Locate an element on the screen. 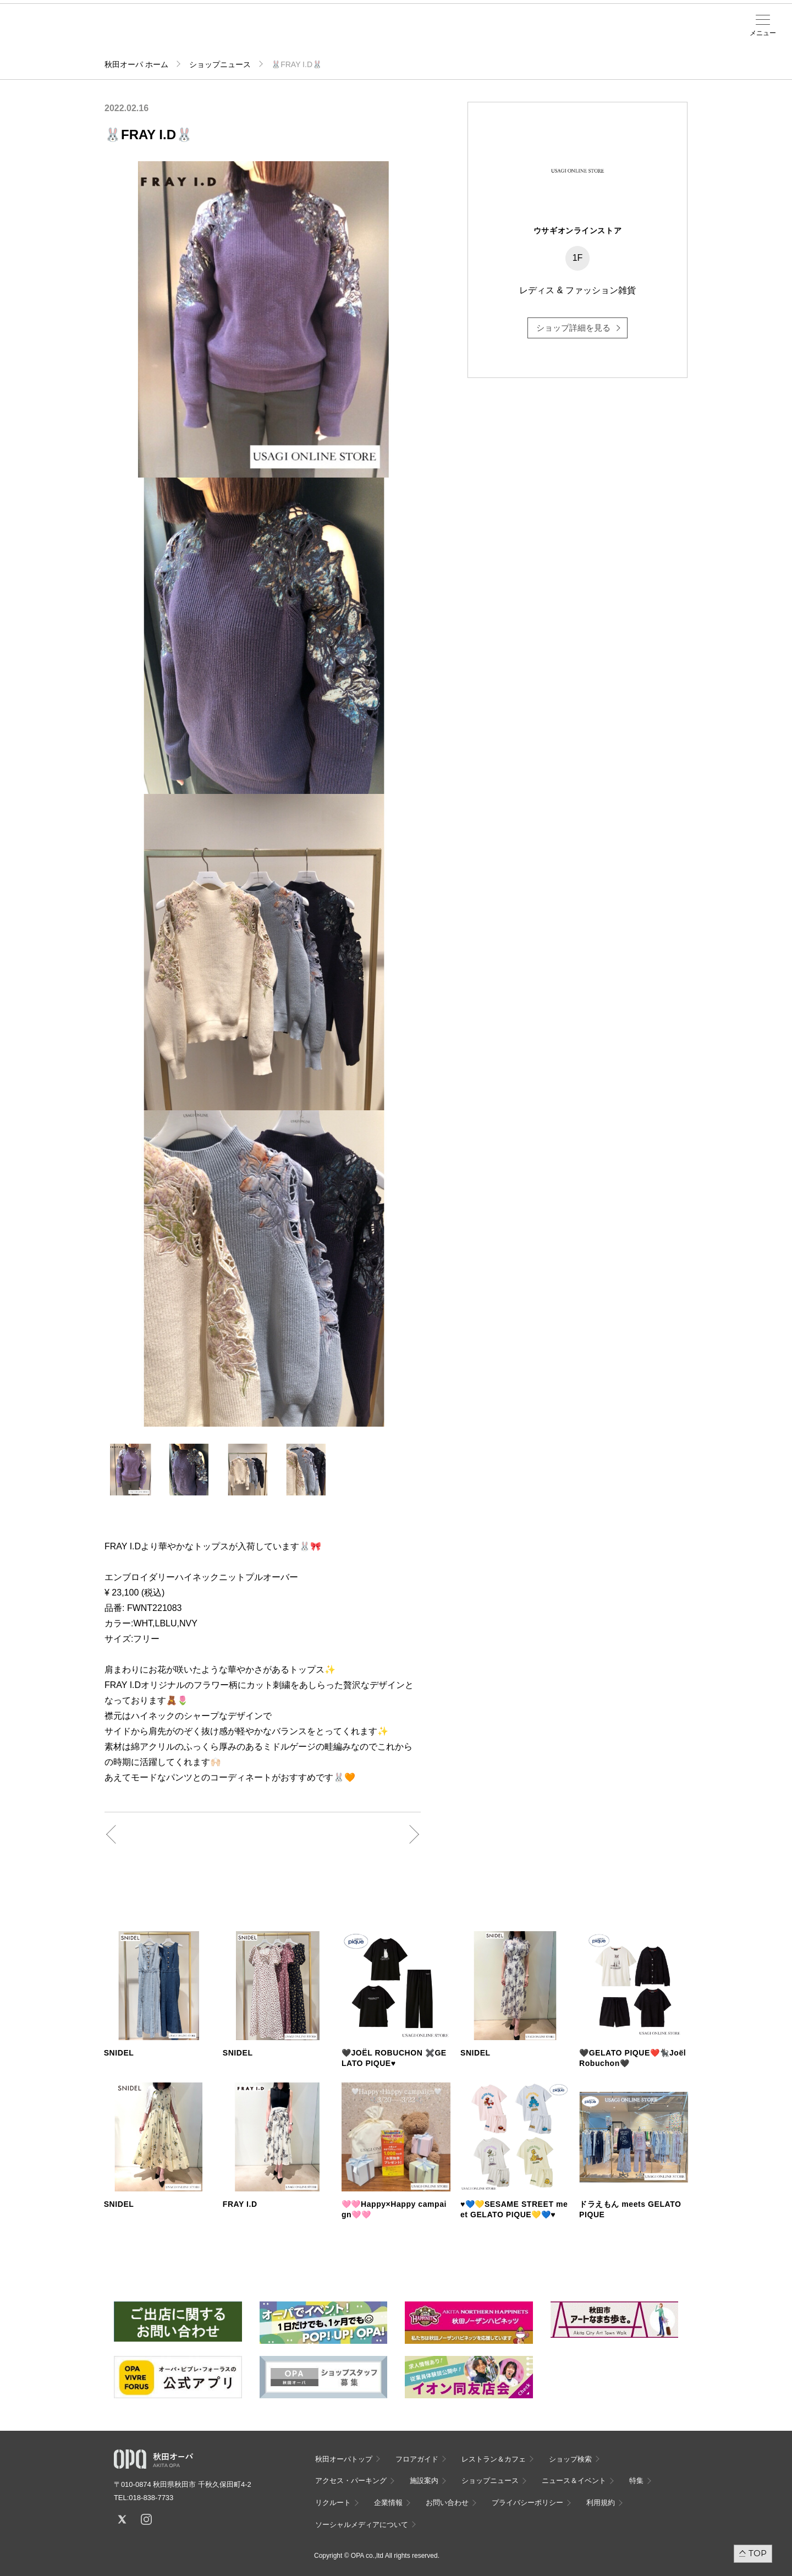  レストラン＆カフェ is located at coordinates (493, 2459).